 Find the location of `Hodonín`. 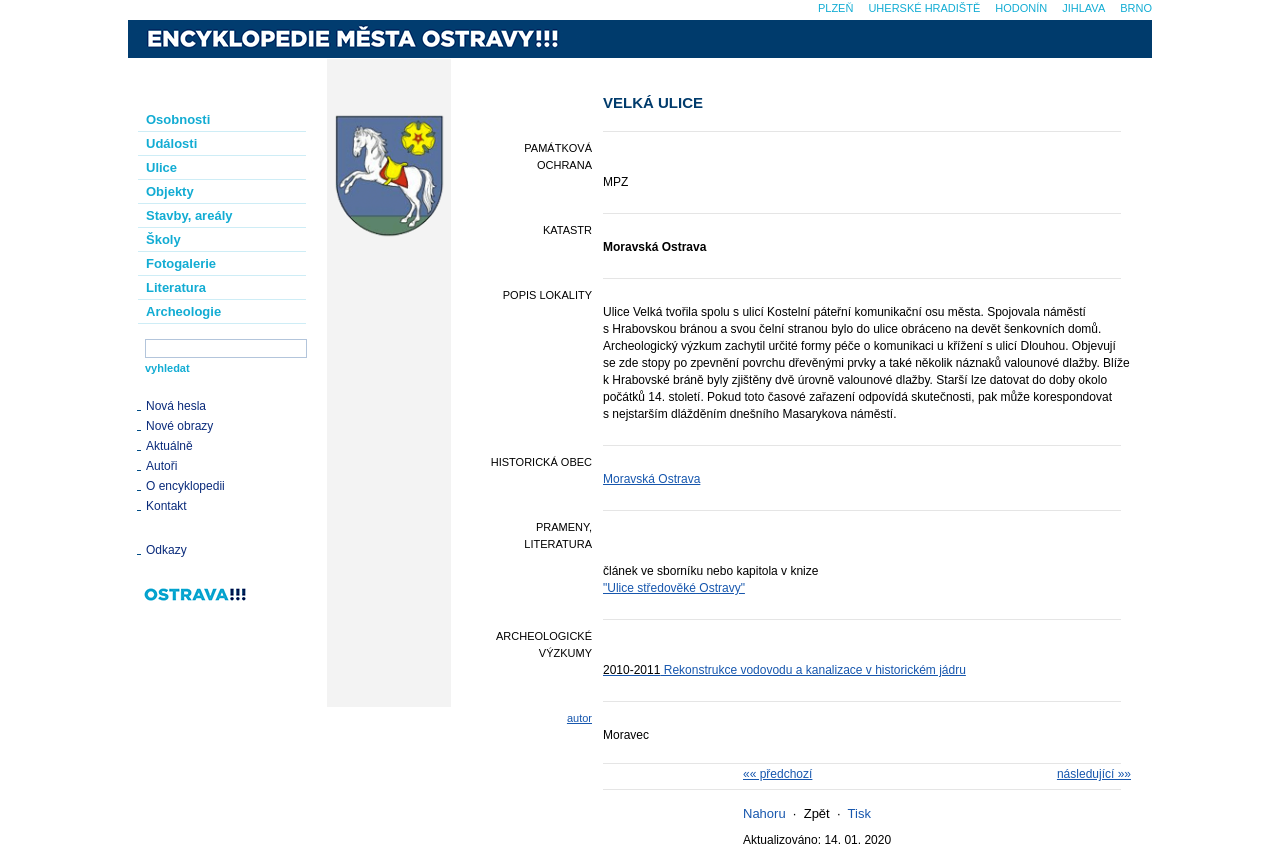

Hodonín is located at coordinates (1021, 8).